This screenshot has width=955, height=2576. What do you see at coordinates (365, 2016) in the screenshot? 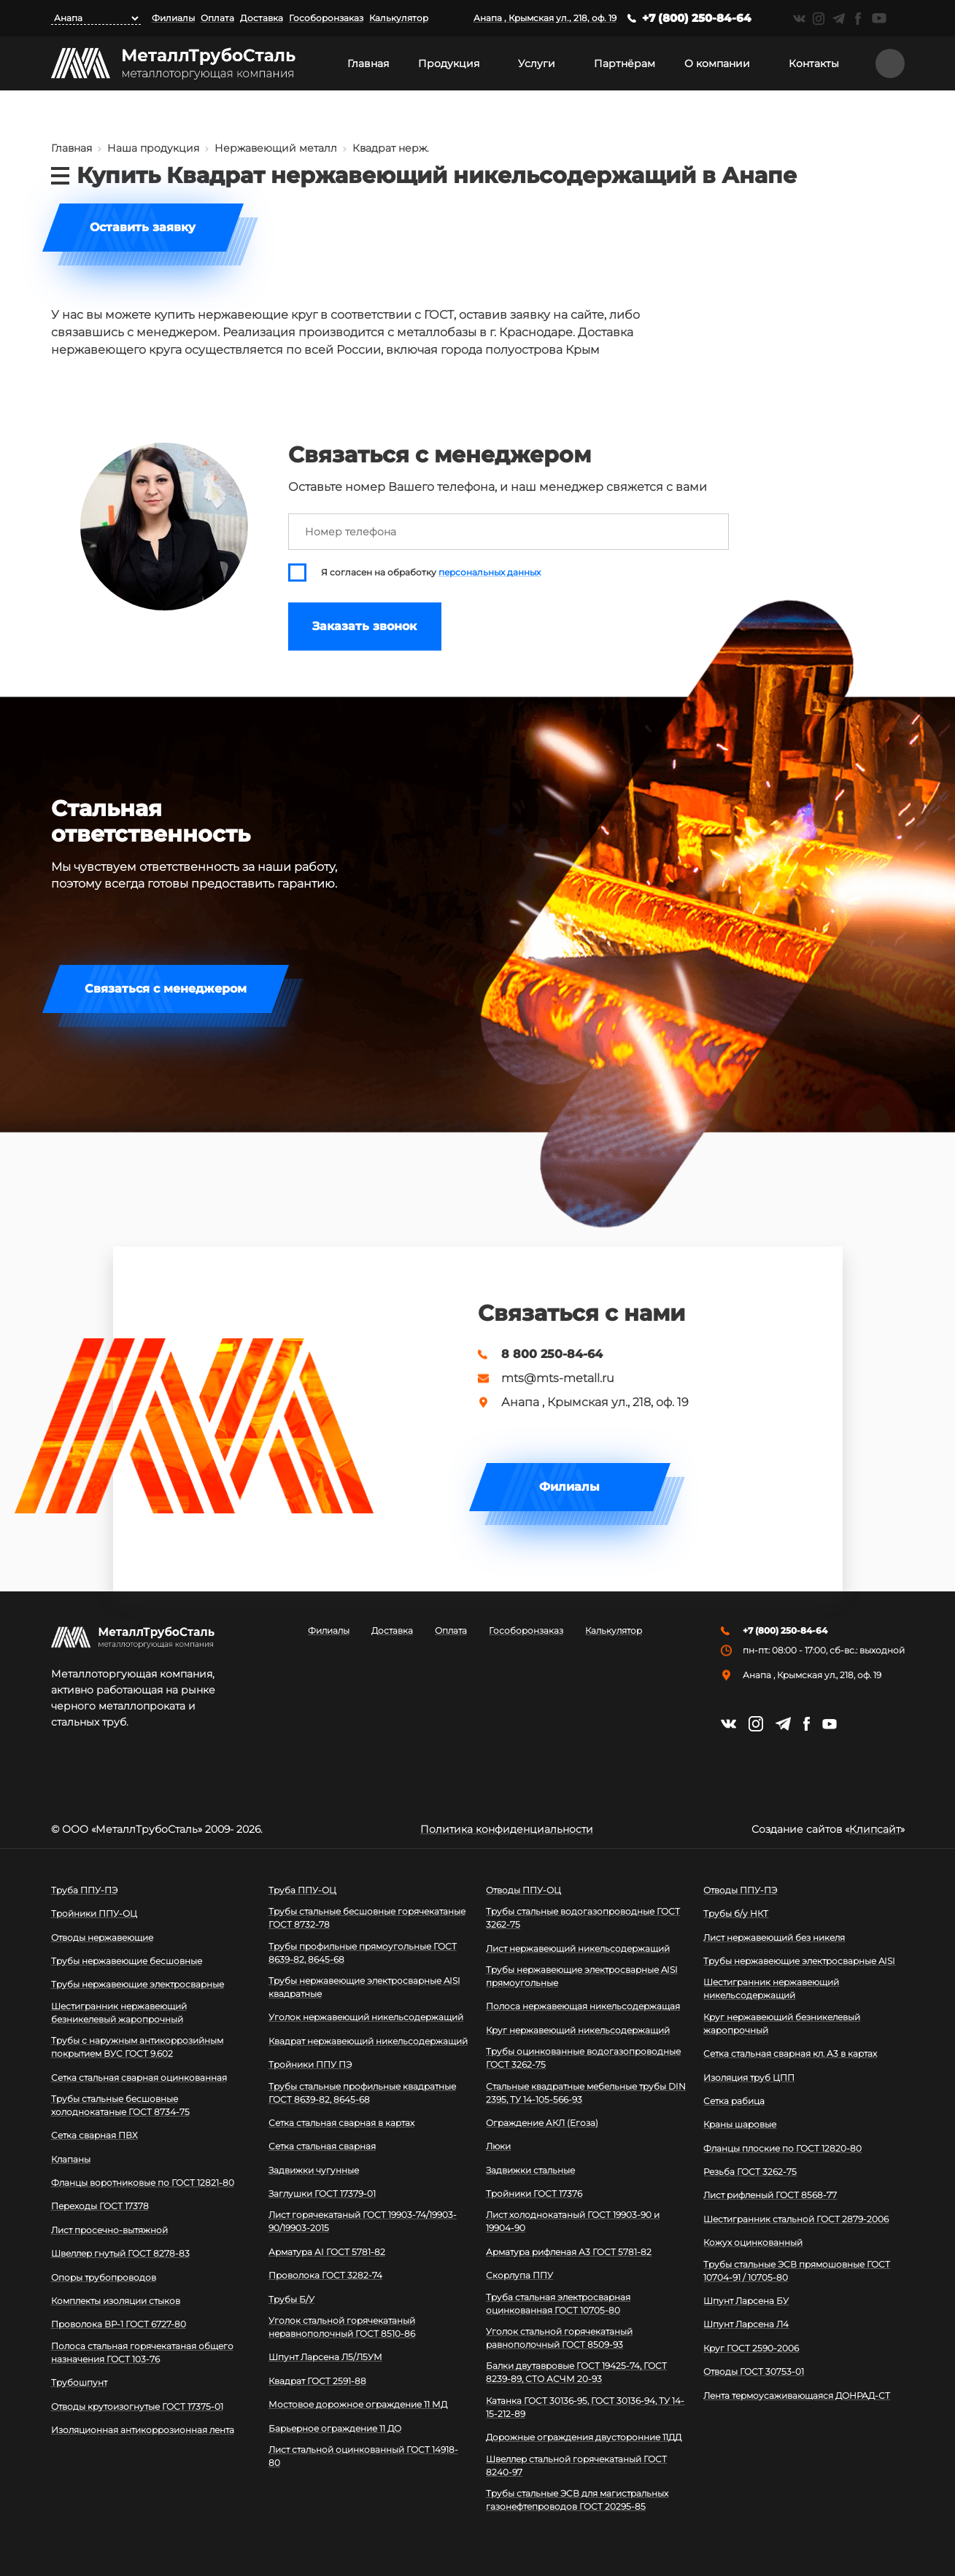
I see `Уголок нержавеющий никельсодержащий` at bounding box center [365, 2016].